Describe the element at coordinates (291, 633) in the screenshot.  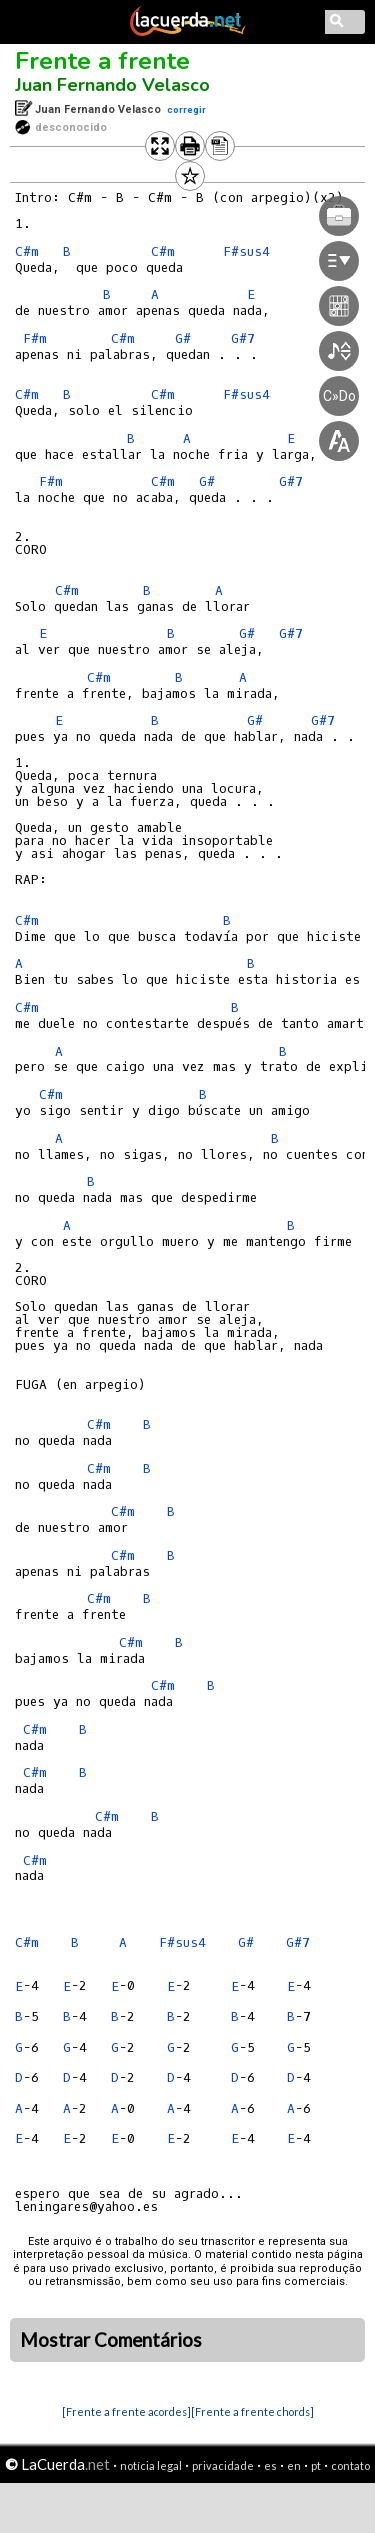
I see `G#7` at that location.